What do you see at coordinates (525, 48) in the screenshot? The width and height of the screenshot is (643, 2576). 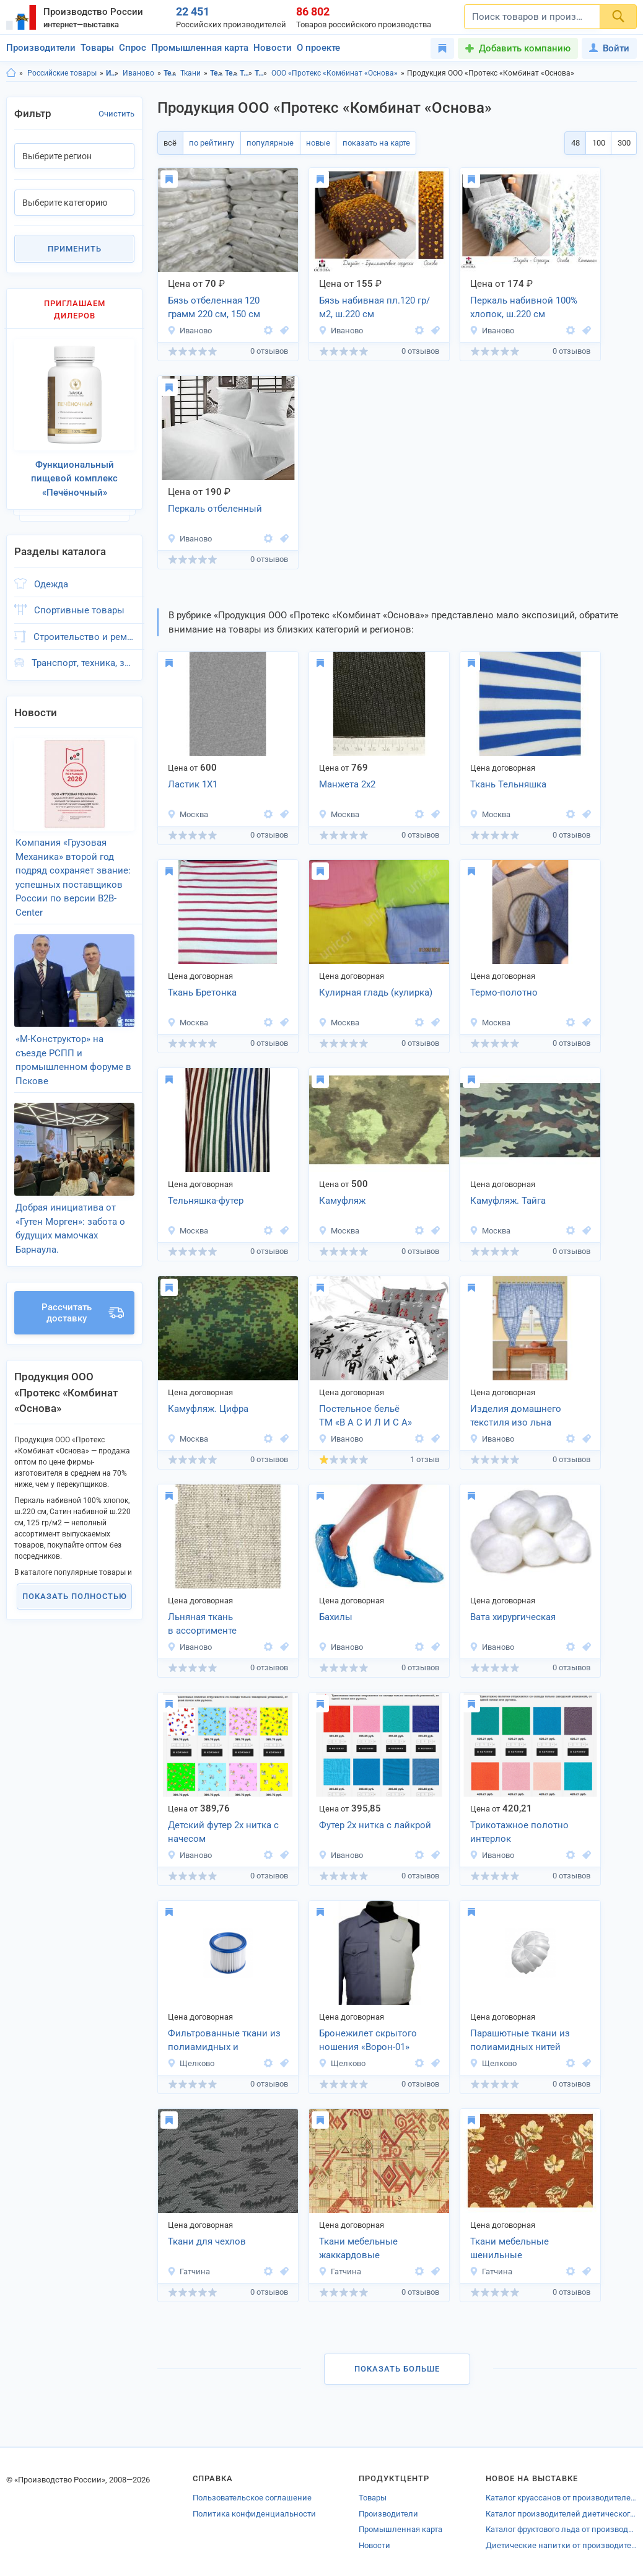 I see `Добавить компанию` at bounding box center [525, 48].